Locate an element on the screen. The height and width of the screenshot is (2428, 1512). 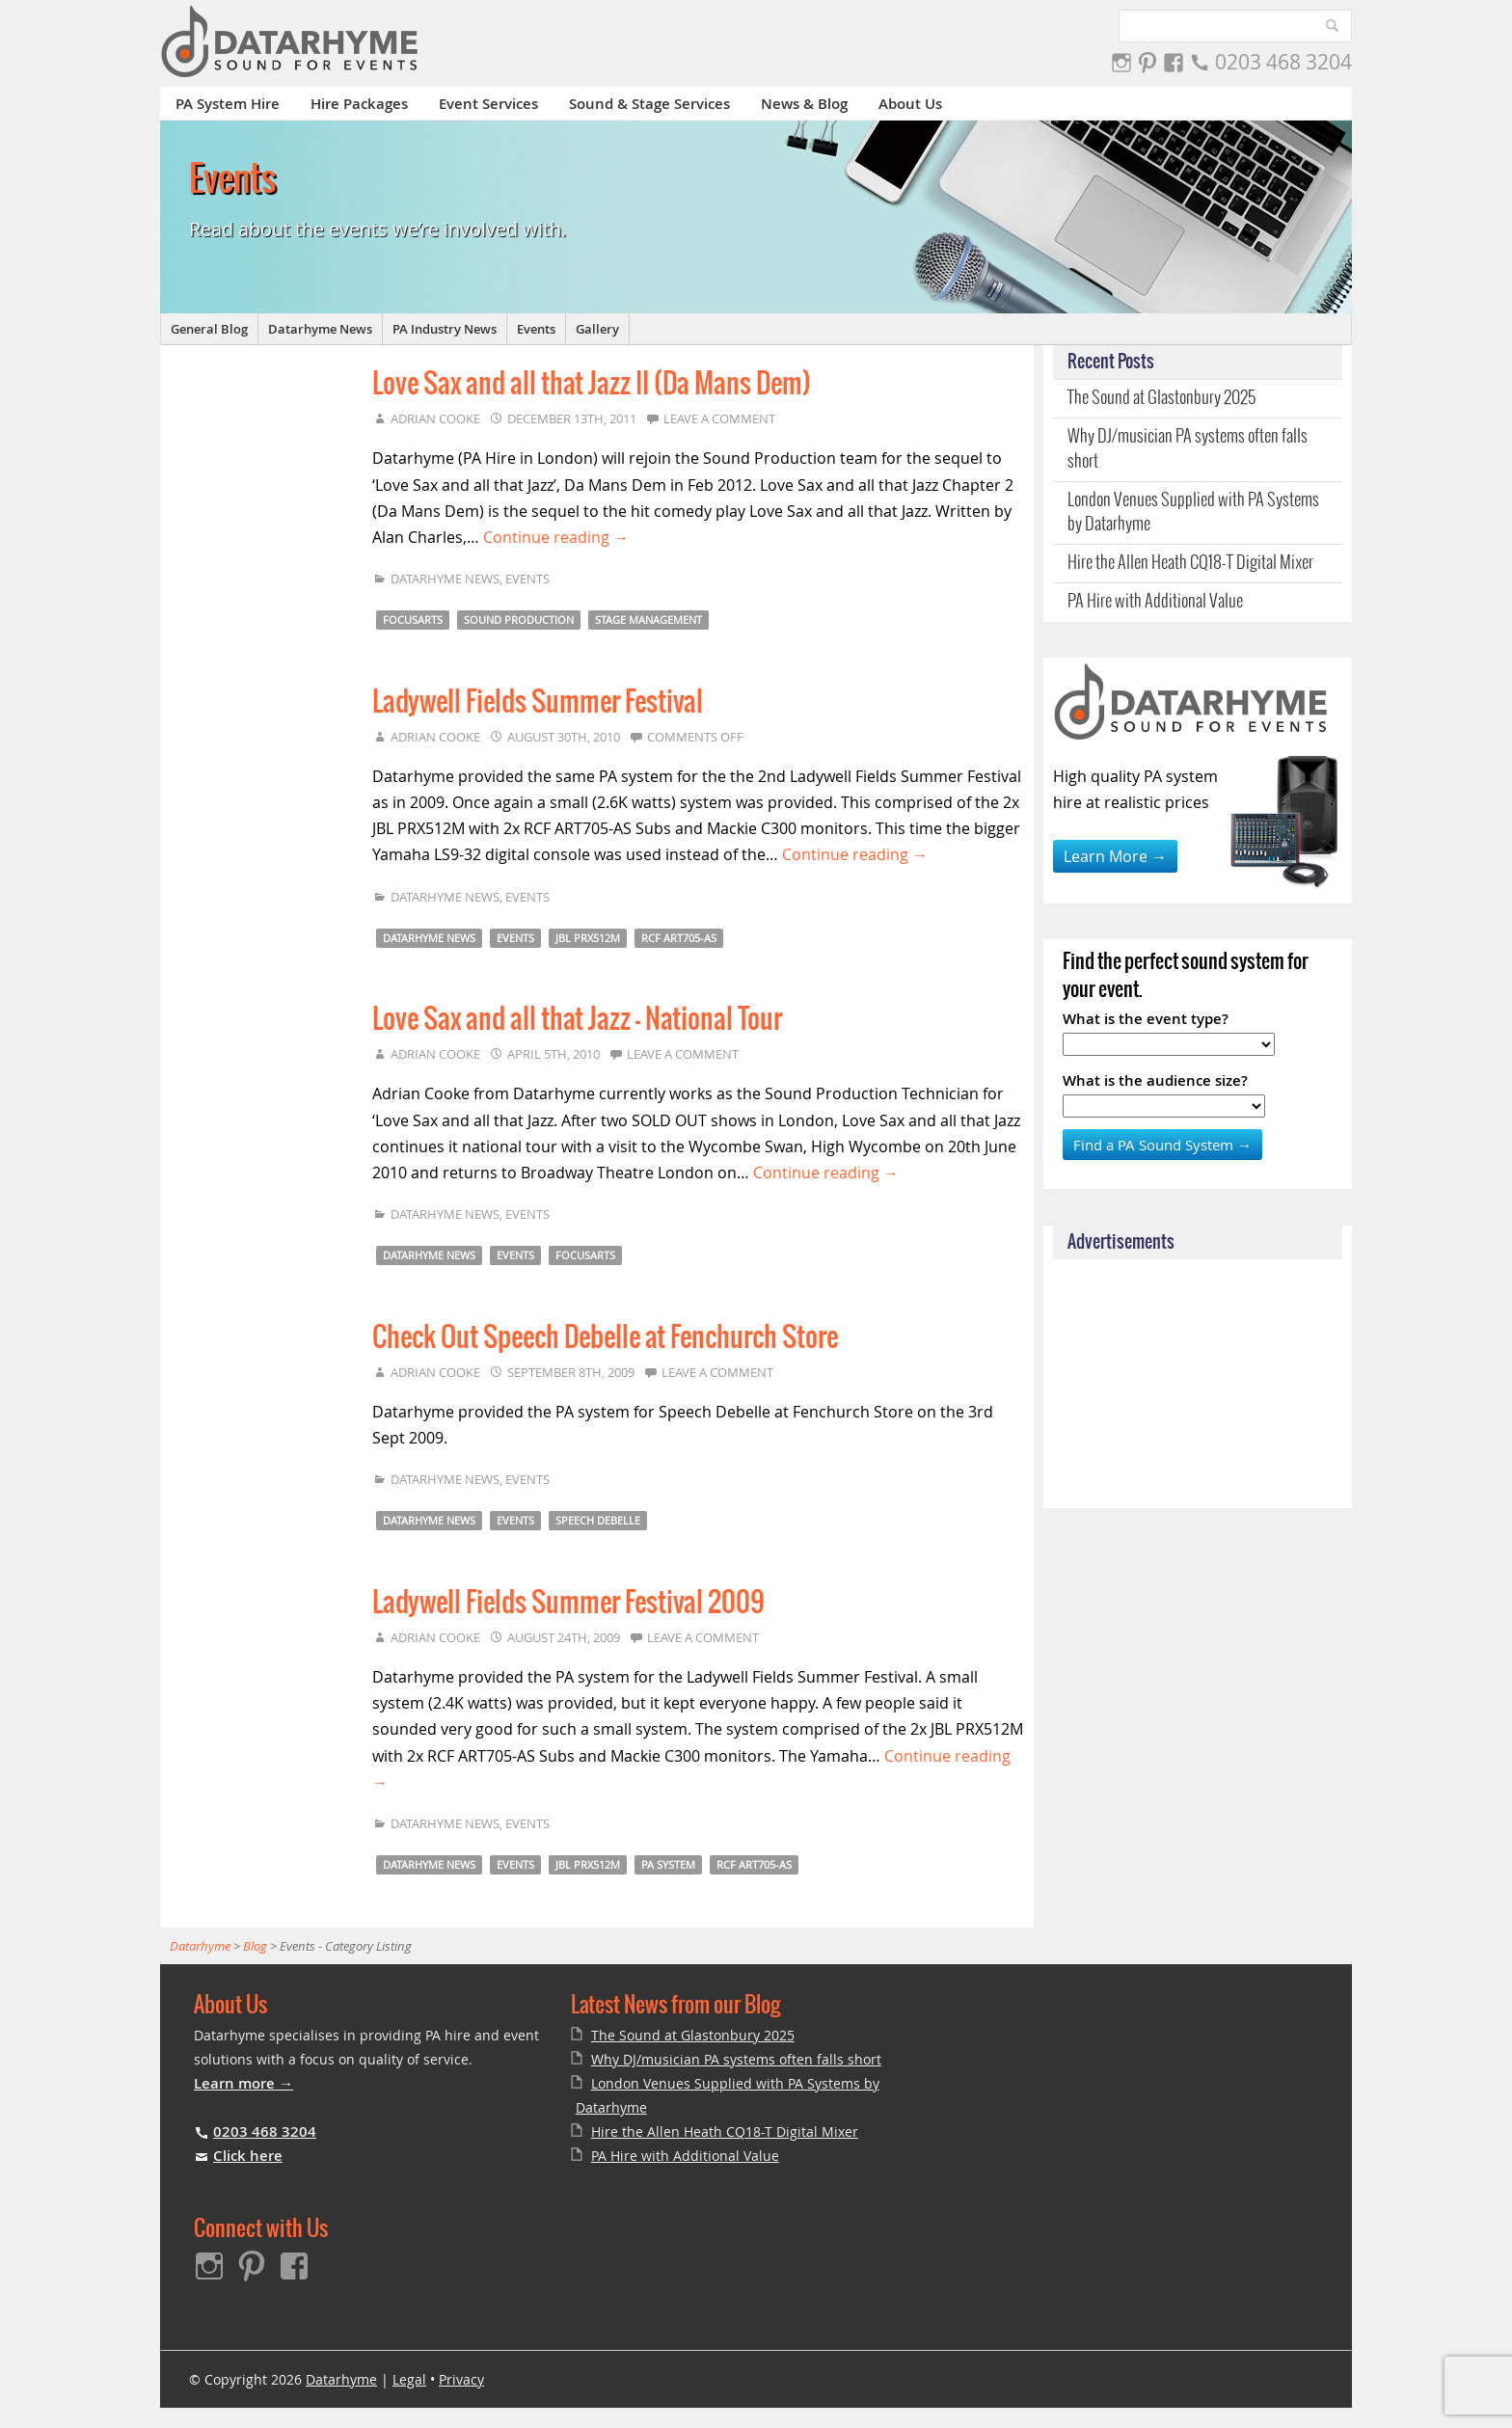
PA Hire with Additional Value is located at coordinates (1155, 601).